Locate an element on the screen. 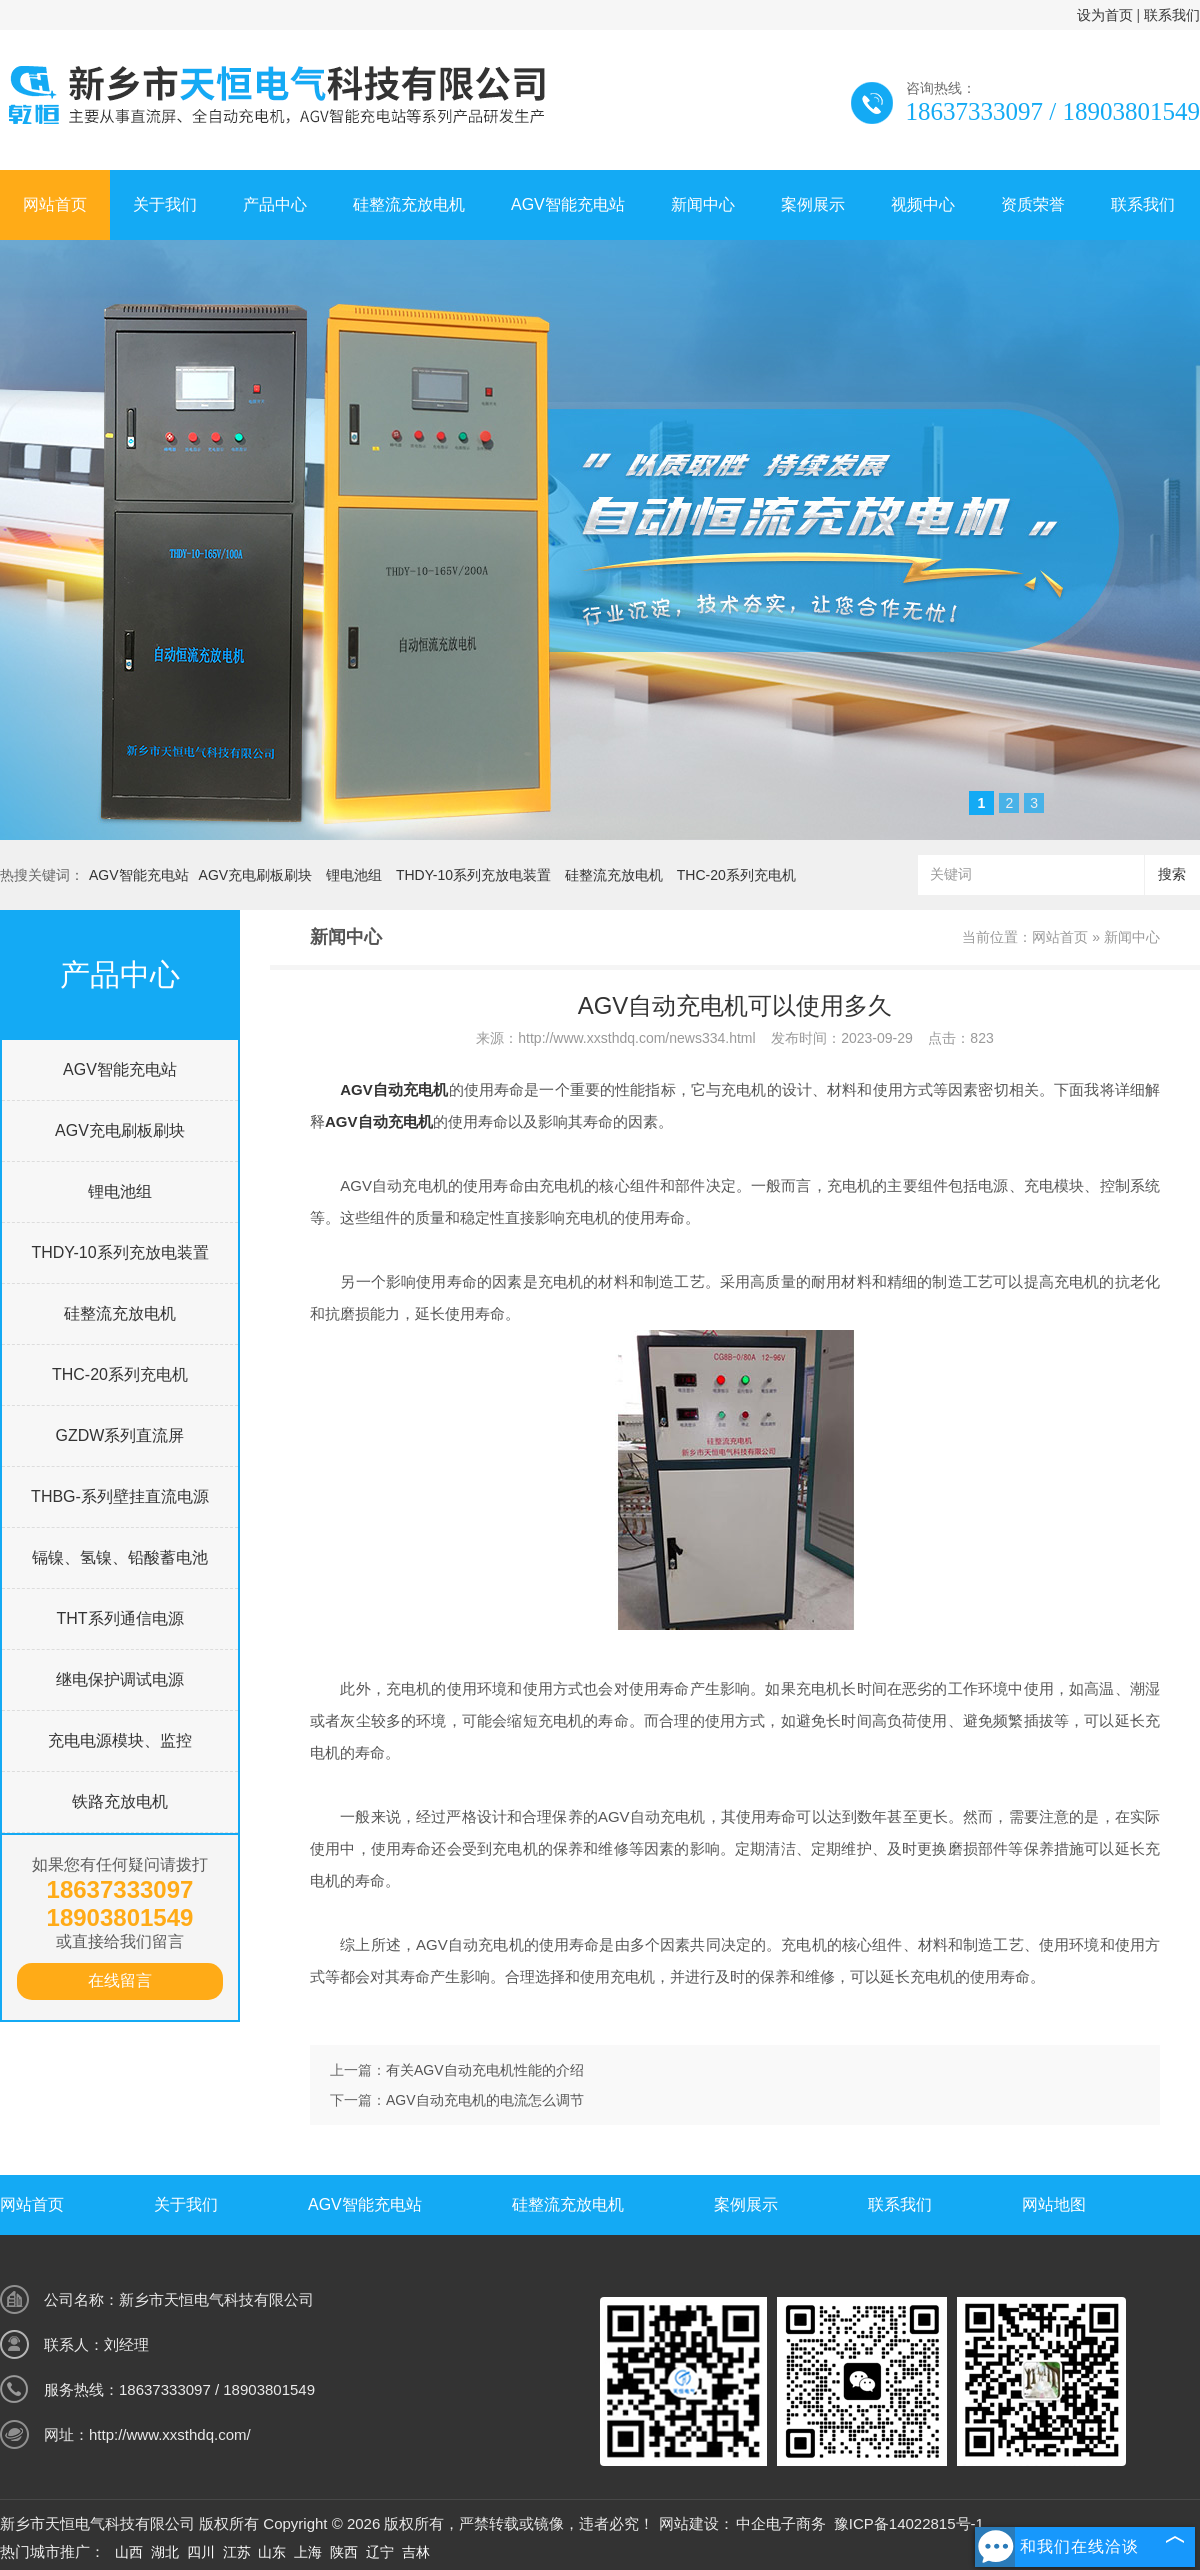 The image size is (1200, 2570). 山东 is located at coordinates (272, 2552).